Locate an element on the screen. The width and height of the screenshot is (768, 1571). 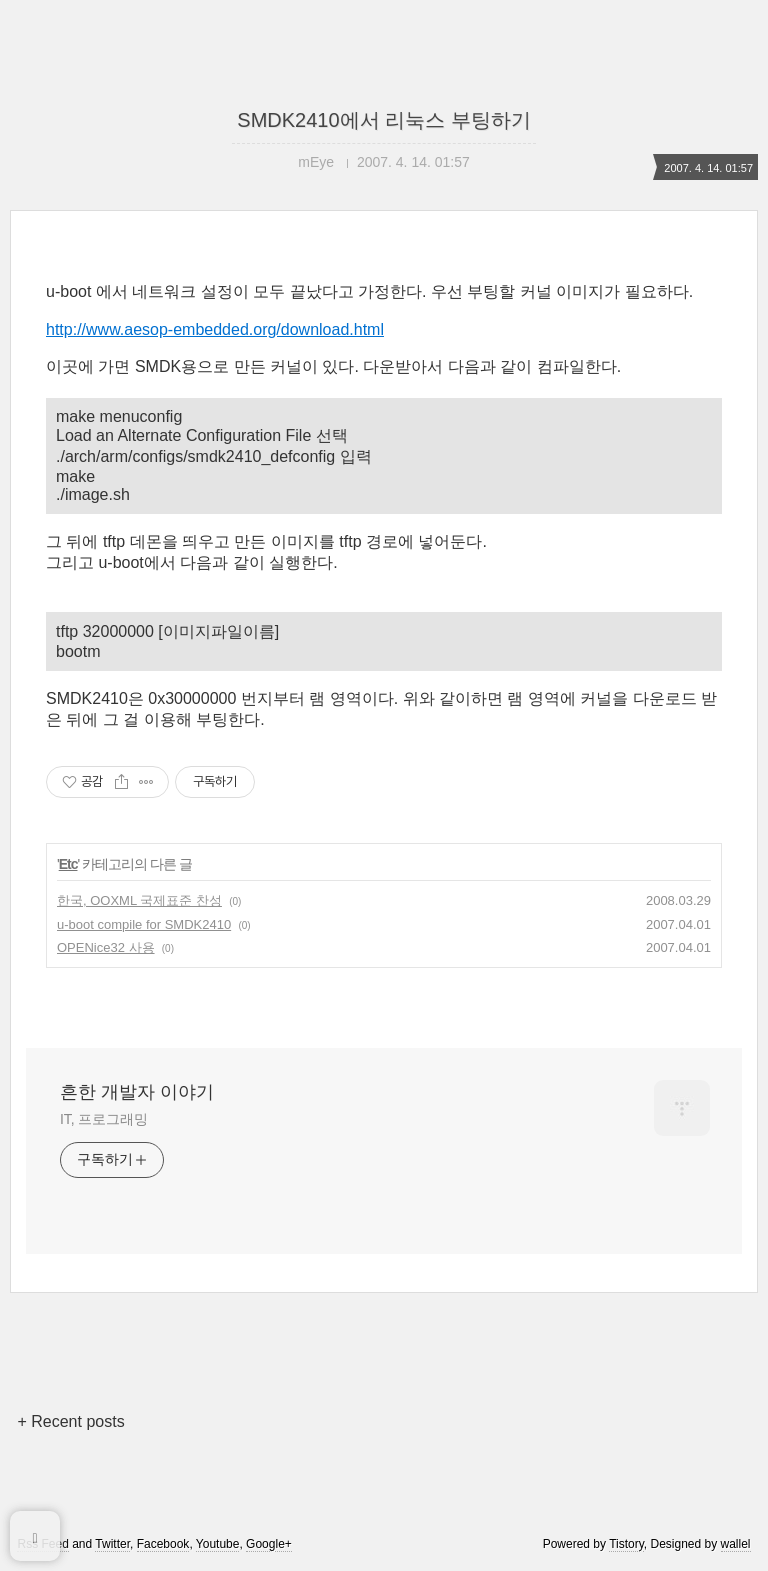
OPENice32 사용 is located at coordinates (106, 947).